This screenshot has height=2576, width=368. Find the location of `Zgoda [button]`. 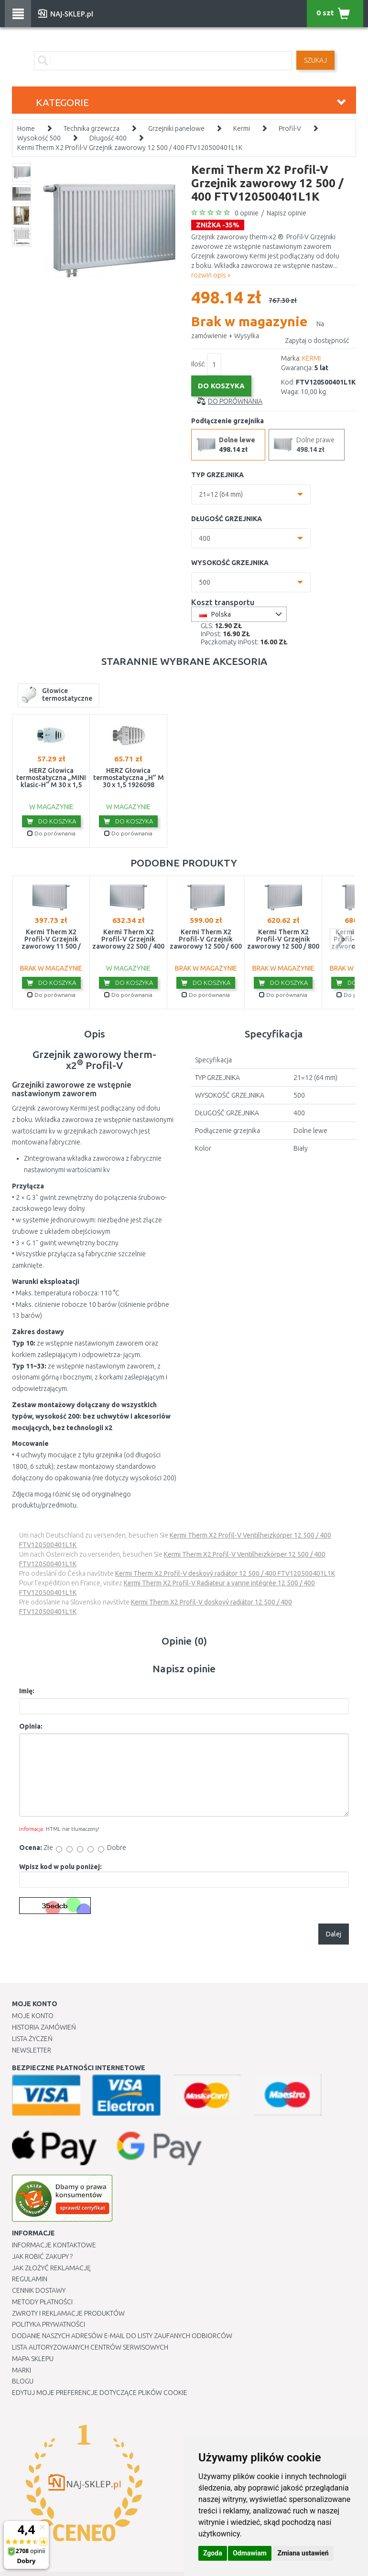

Zgoda [button] is located at coordinates (212, 2553).